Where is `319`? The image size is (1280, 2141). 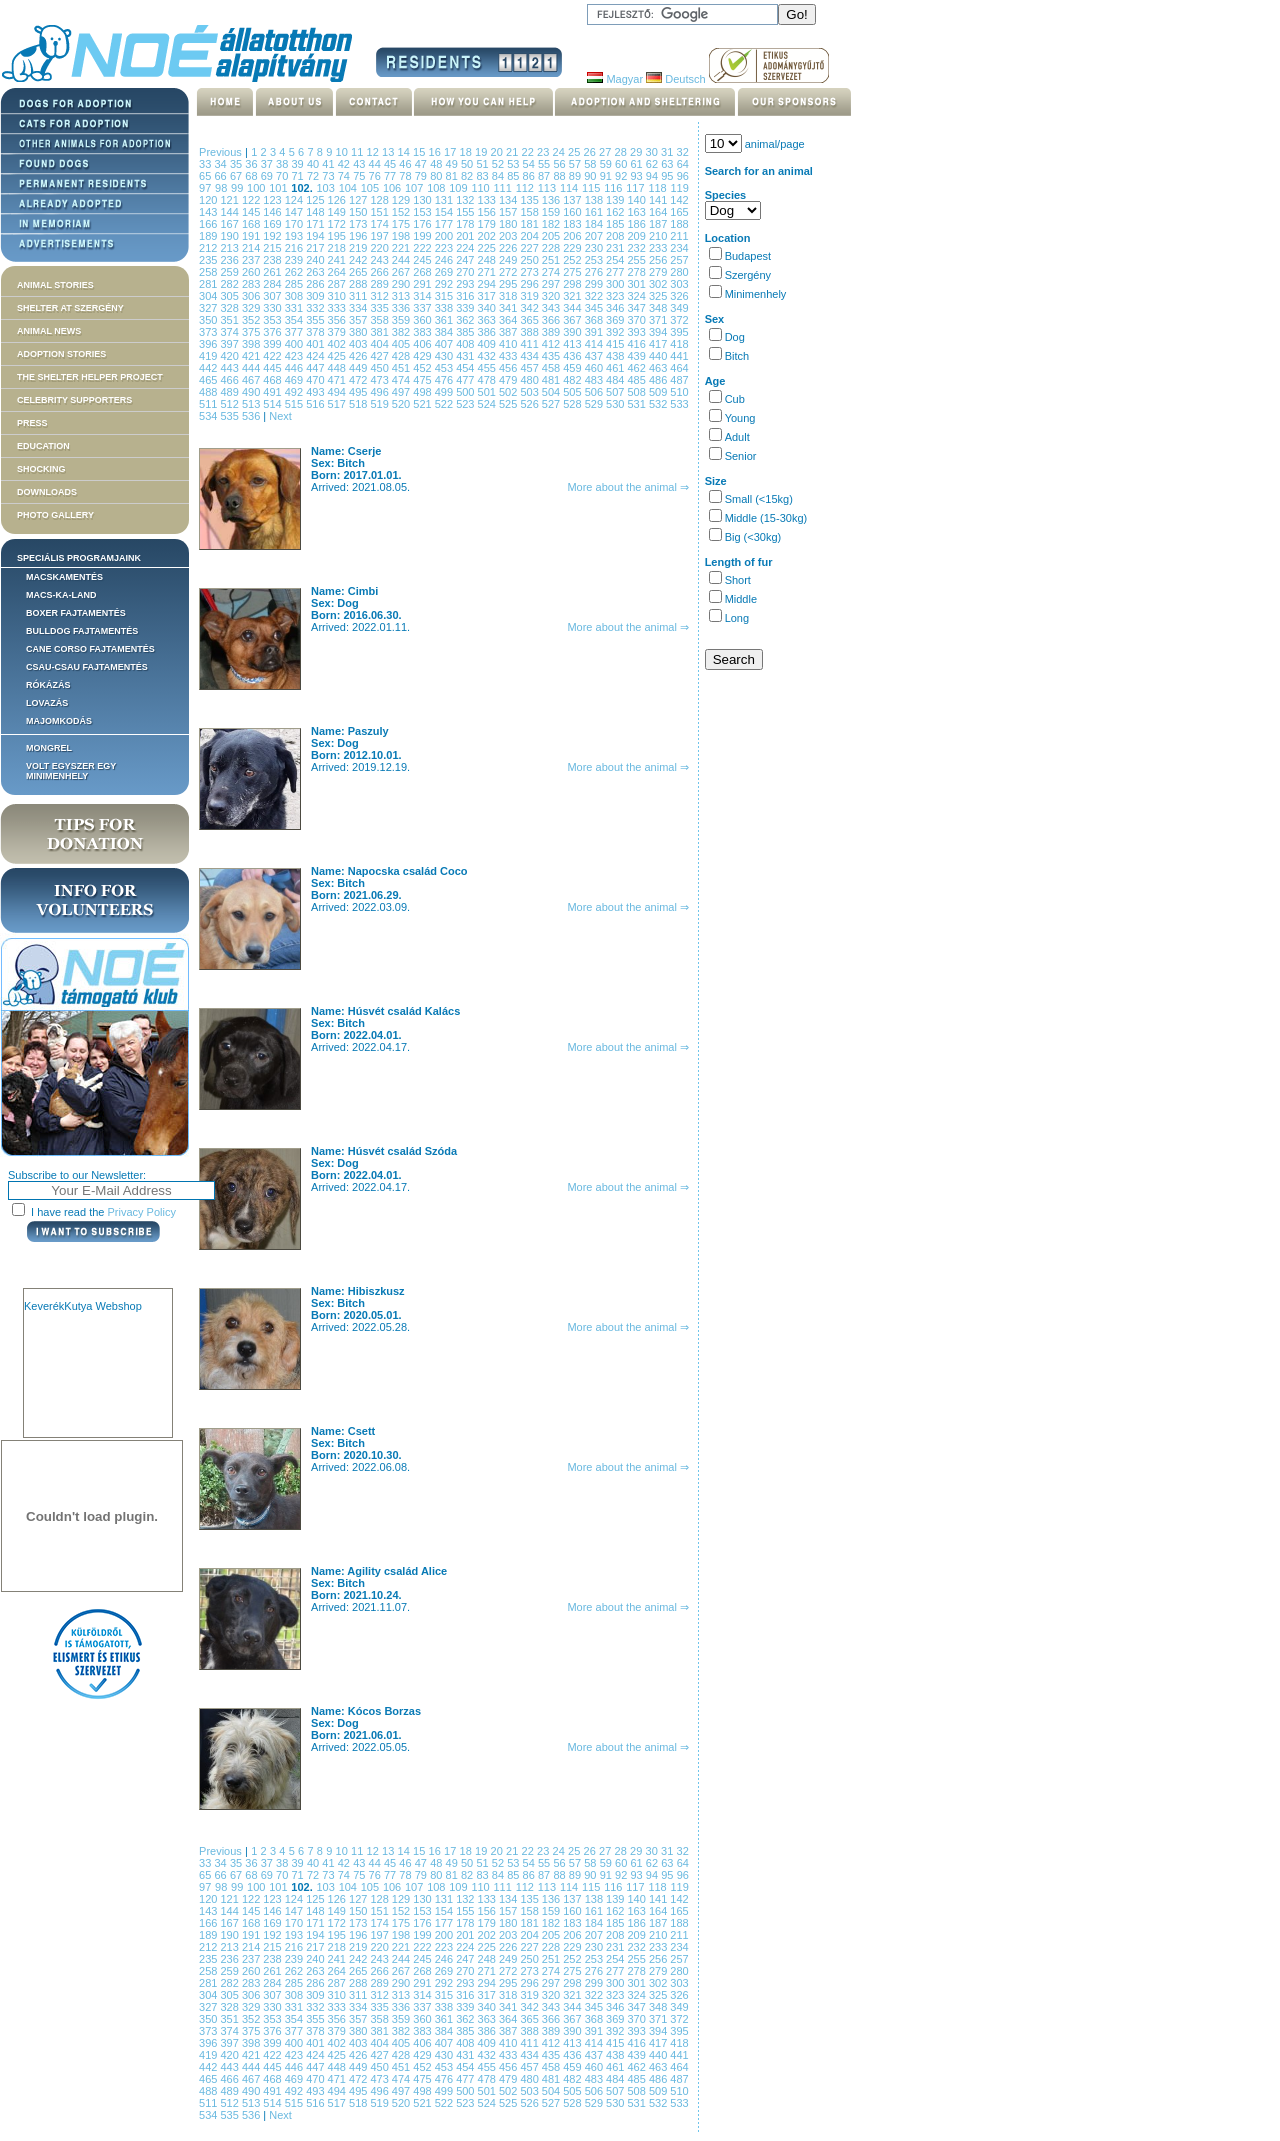
319 is located at coordinates (530, 296).